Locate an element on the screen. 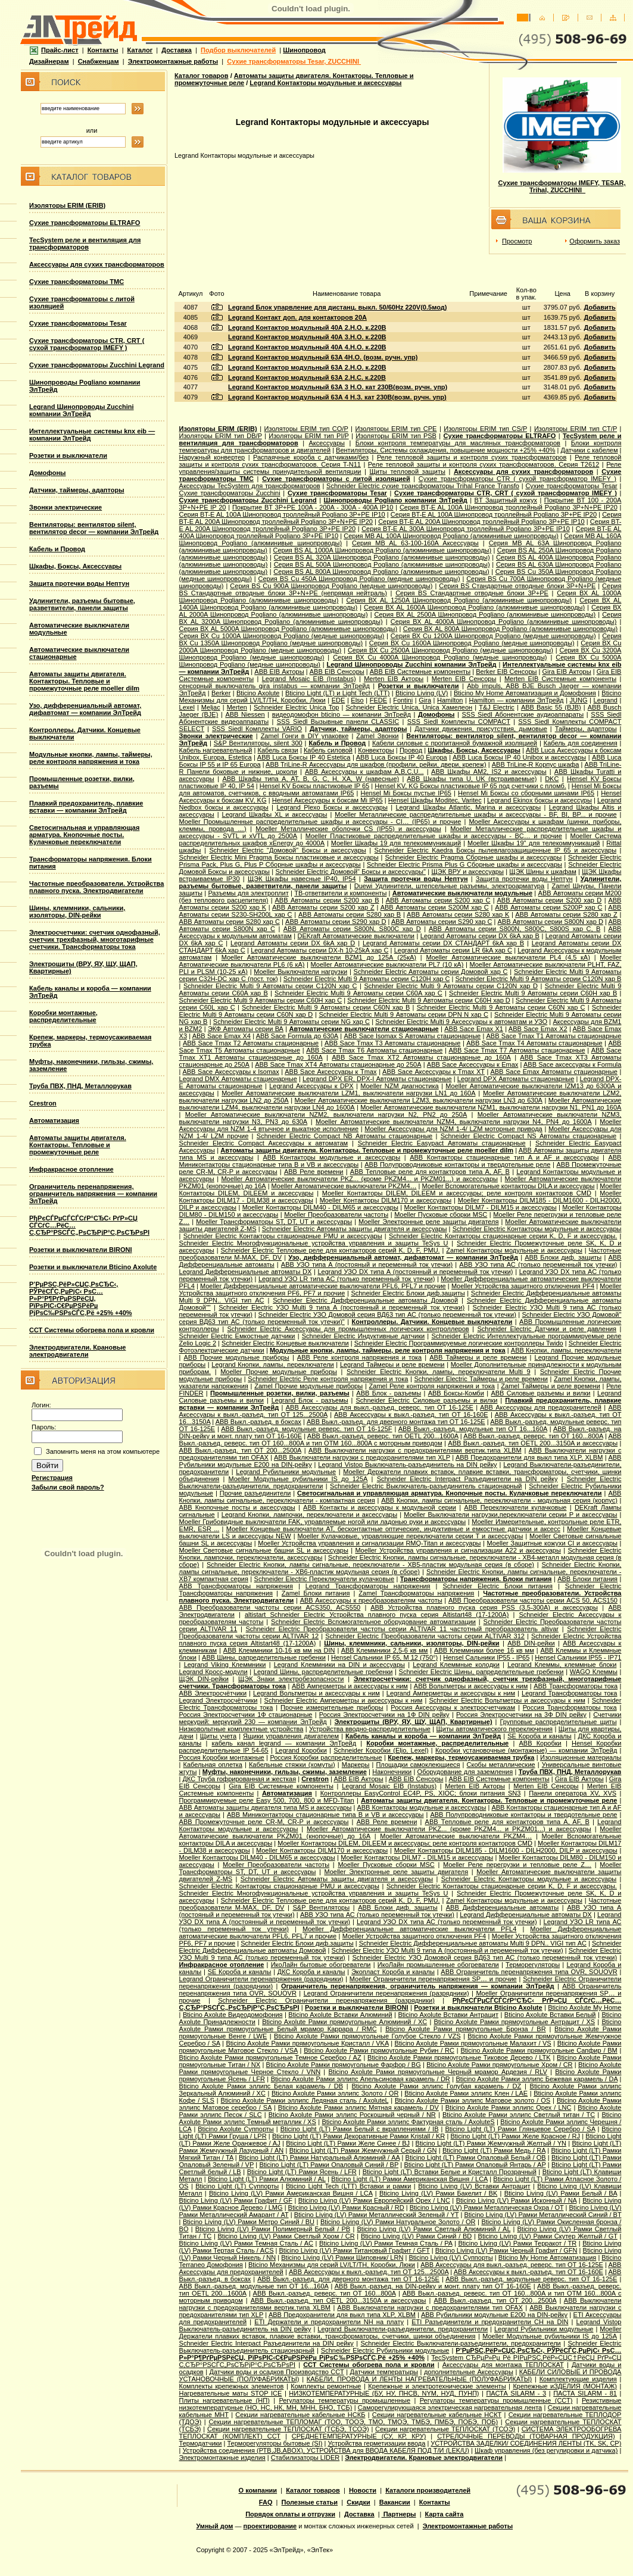 The image size is (633, 2576). Bticino Light (LT) Рамки Глянцевое Серебро / SA is located at coordinates (520, 2128).